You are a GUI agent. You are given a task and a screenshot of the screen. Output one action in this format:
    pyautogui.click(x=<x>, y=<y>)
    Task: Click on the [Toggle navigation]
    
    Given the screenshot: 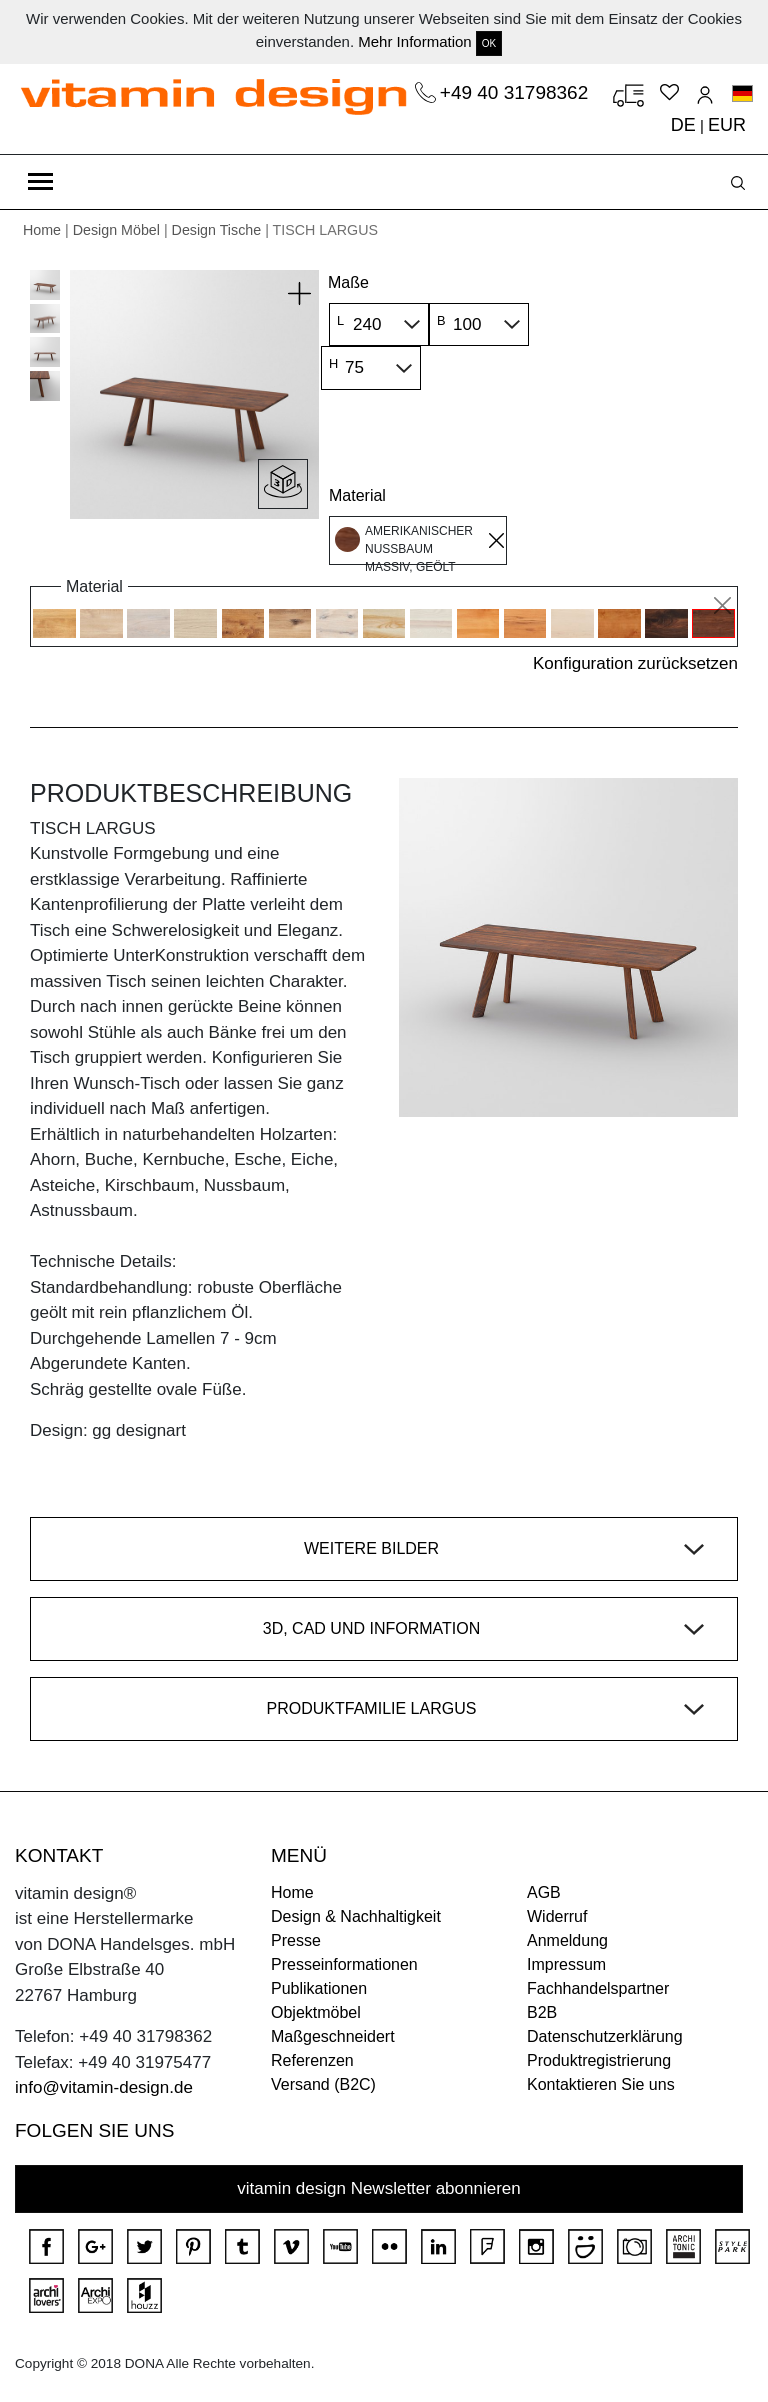 What is the action you would take?
    pyautogui.click(x=40, y=182)
    